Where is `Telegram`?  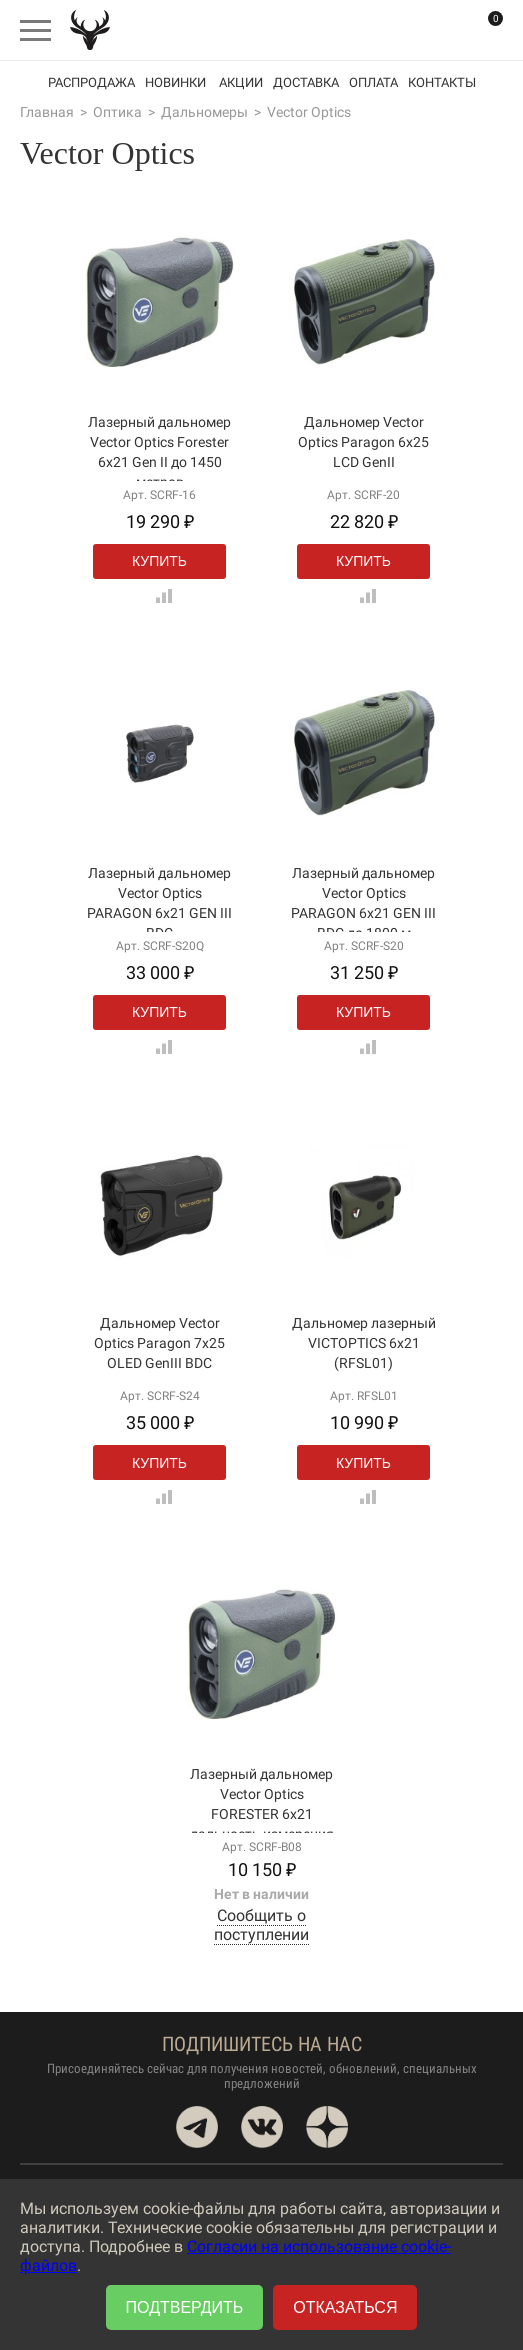 Telegram is located at coordinates (197, 2127).